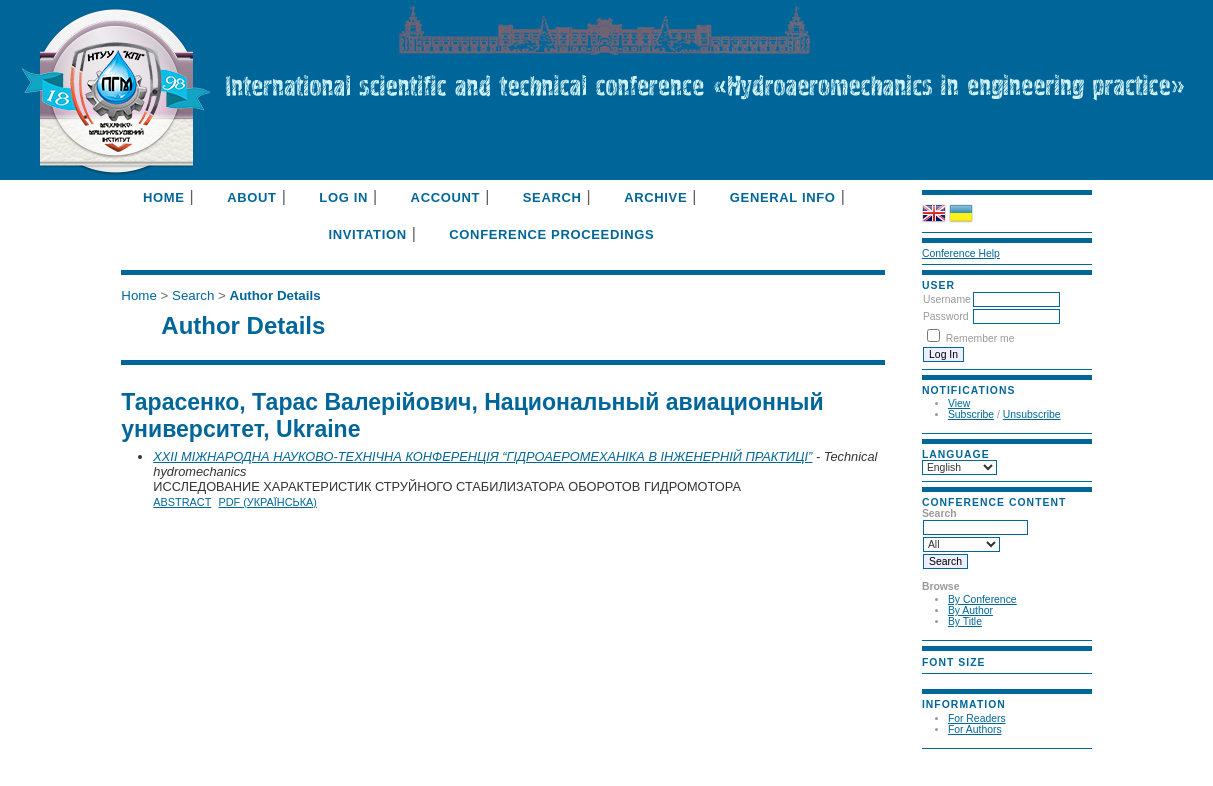 This screenshot has height=786, width=1213. What do you see at coordinates (970, 610) in the screenshot?
I see `By Author` at bounding box center [970, 610].